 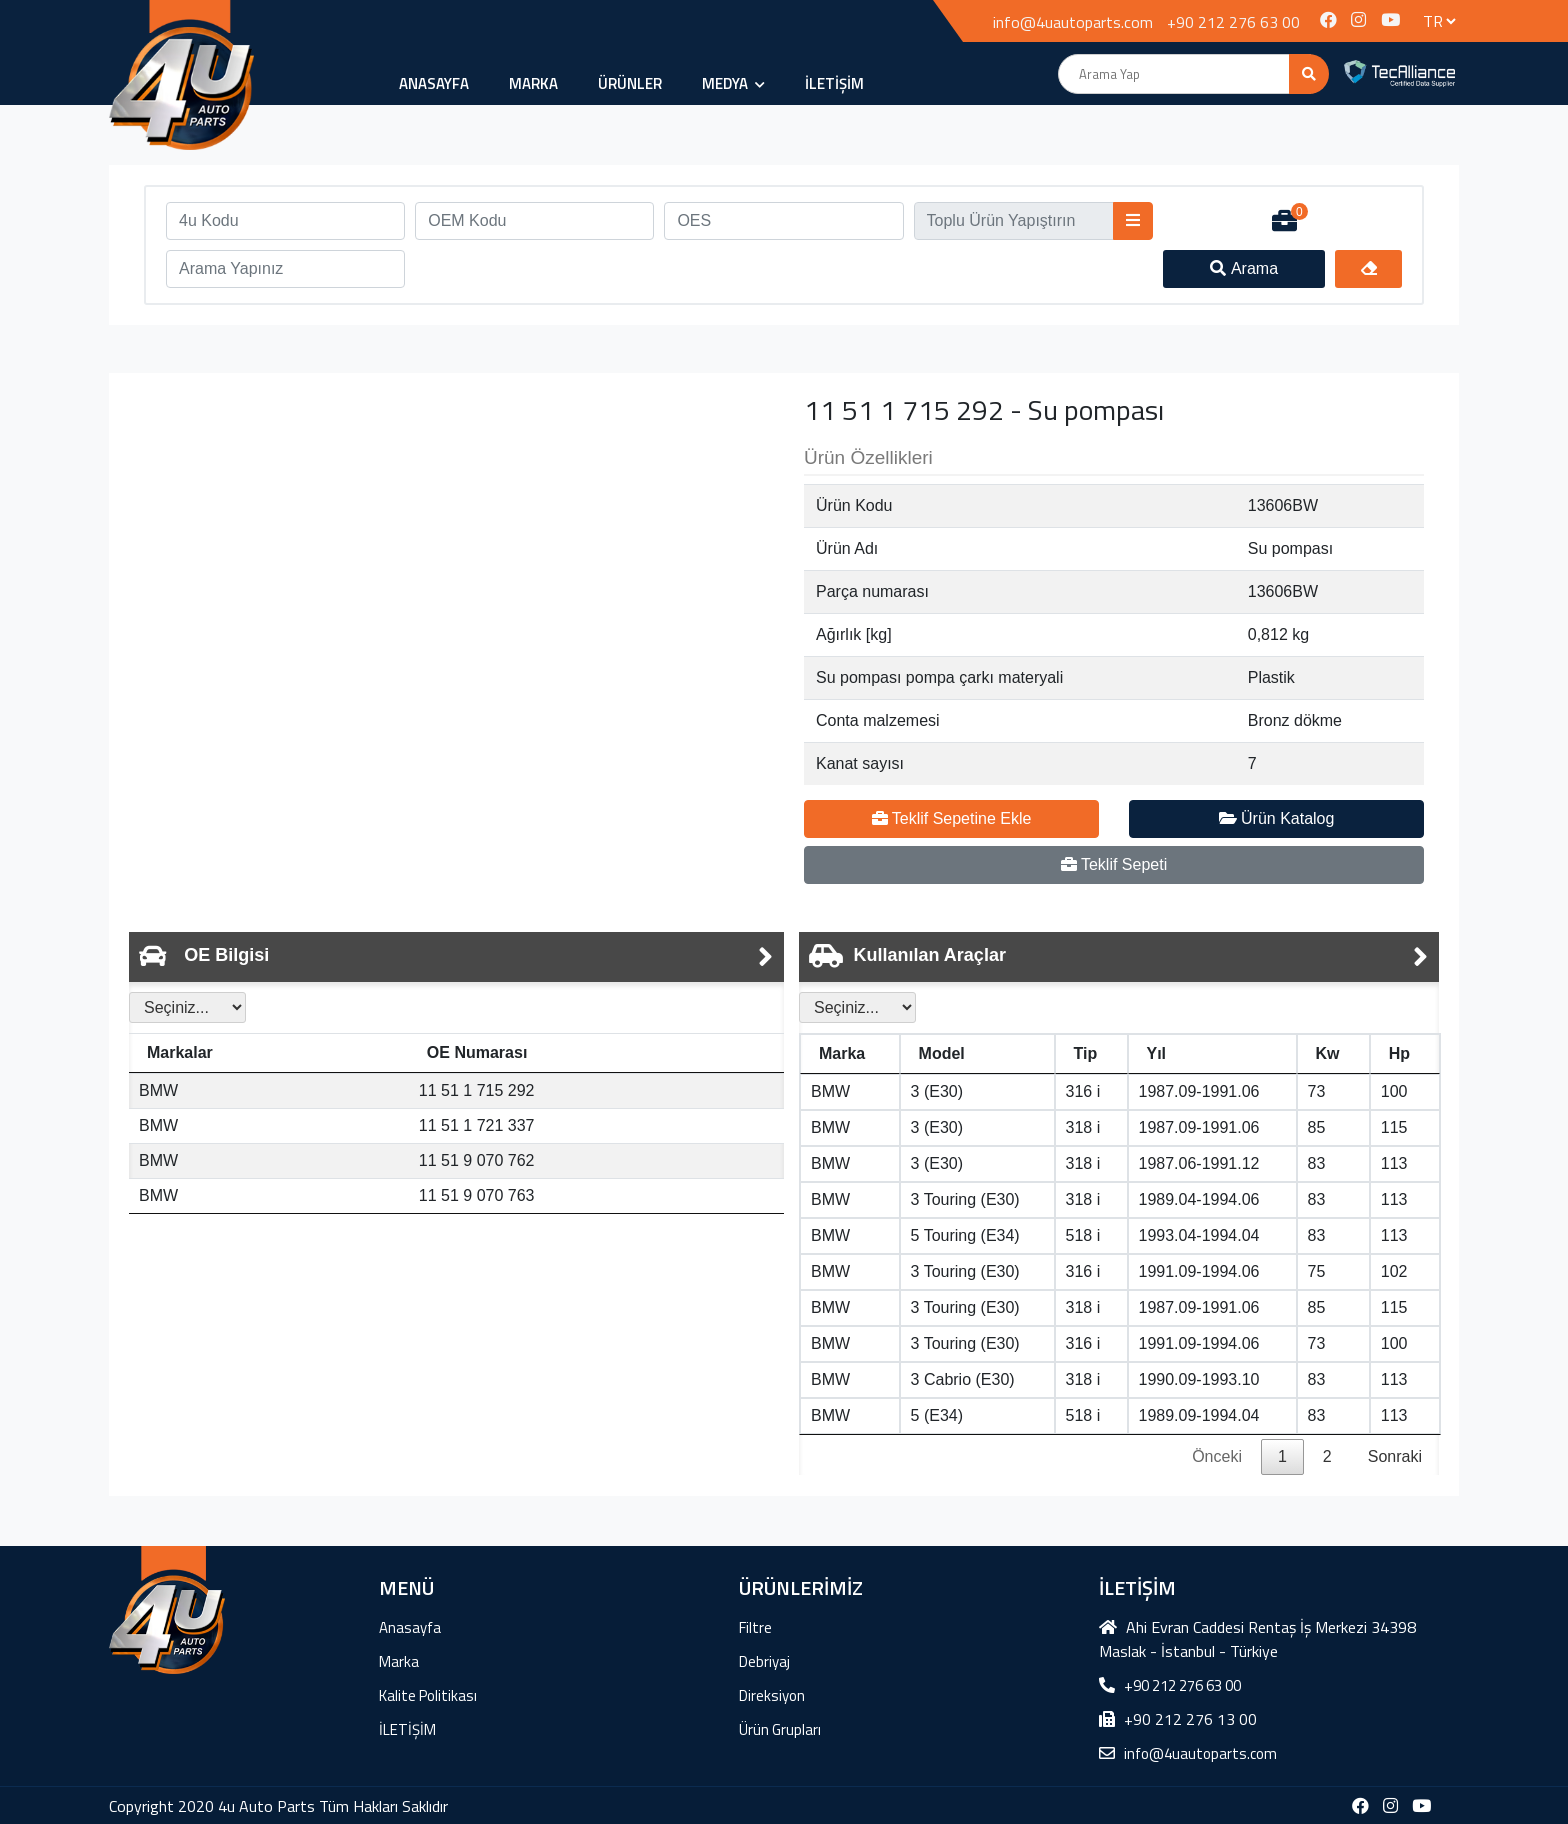 What do you see at coordinates (428, 1695) in the screenshot?
I see `Kalite Politikası` at bounding box center [428, 1695].